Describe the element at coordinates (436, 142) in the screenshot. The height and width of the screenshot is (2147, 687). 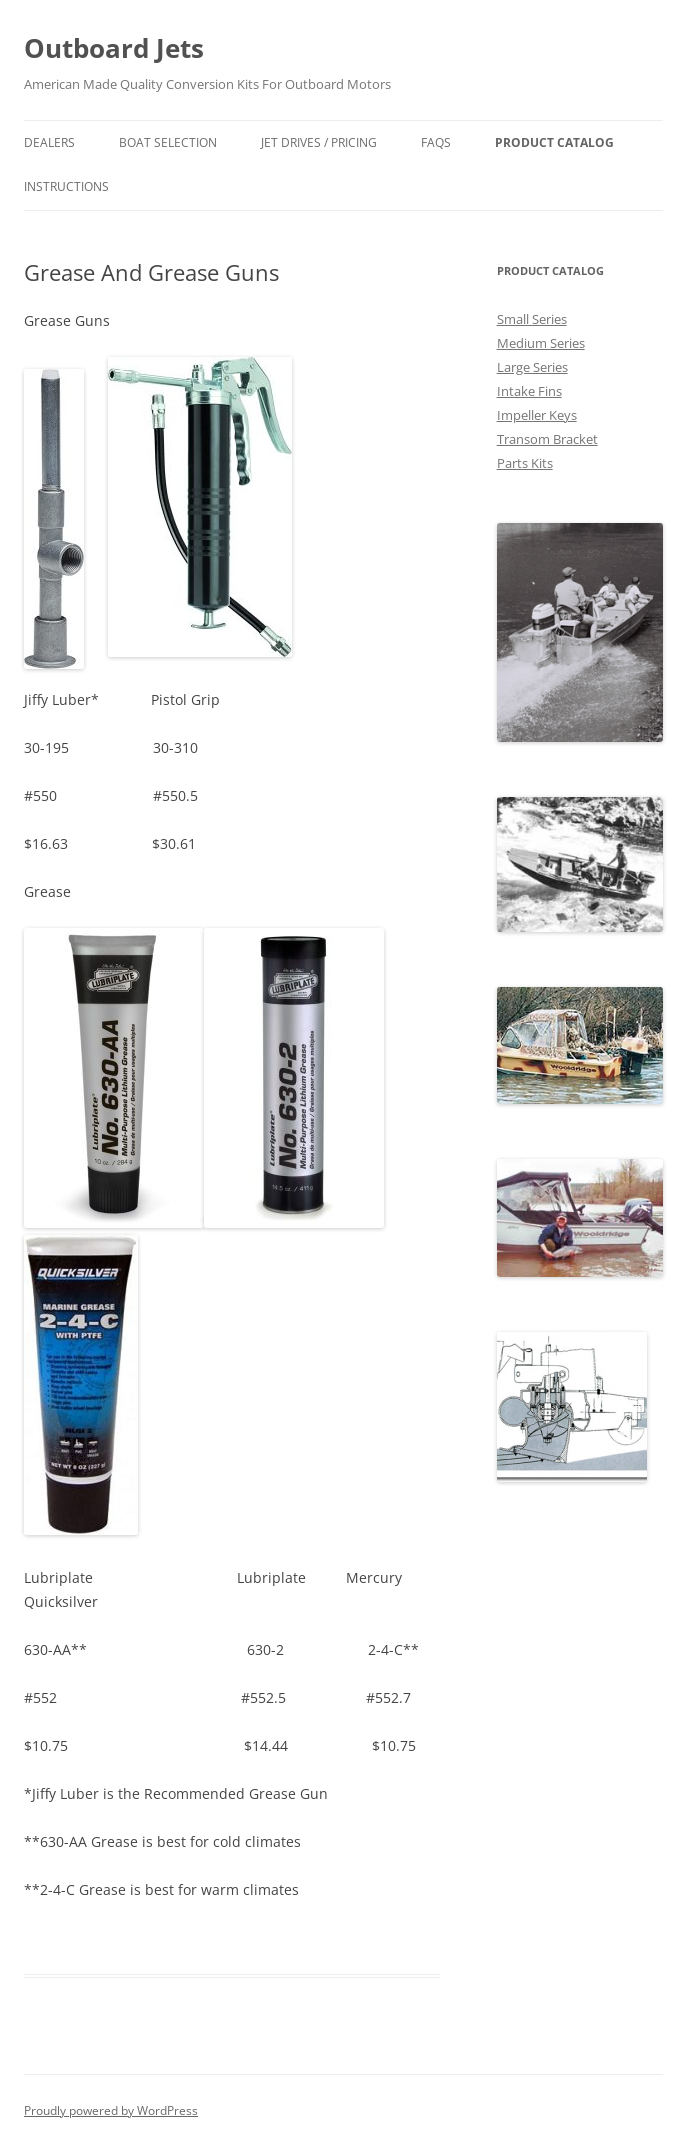
I see `FAQs` at that location.